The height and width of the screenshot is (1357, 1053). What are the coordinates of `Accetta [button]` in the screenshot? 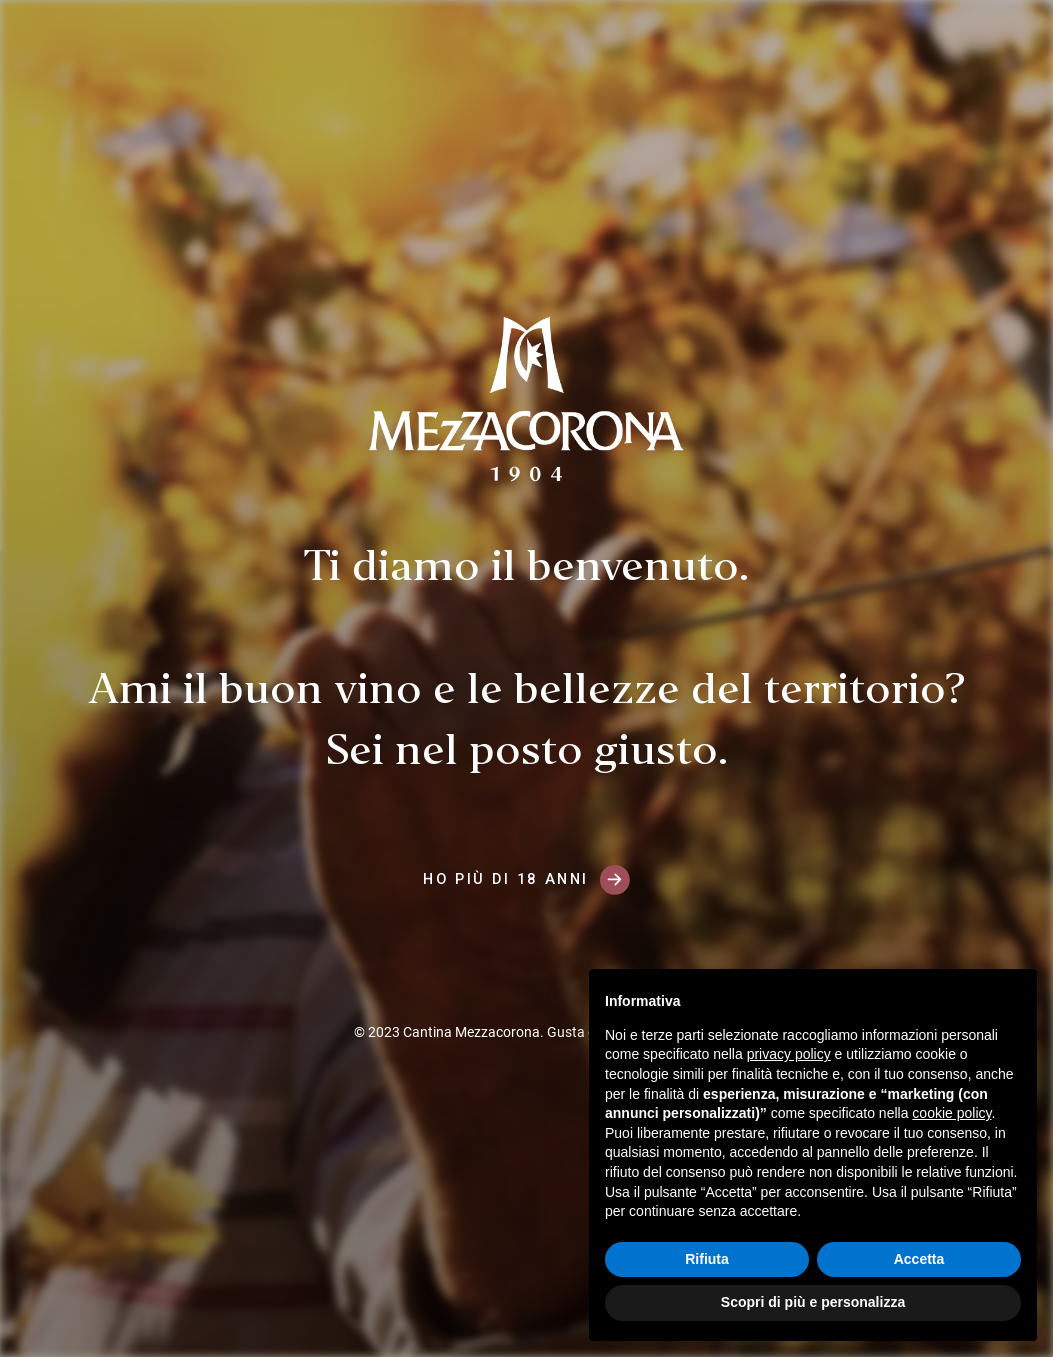 It's located at (919, 1259).